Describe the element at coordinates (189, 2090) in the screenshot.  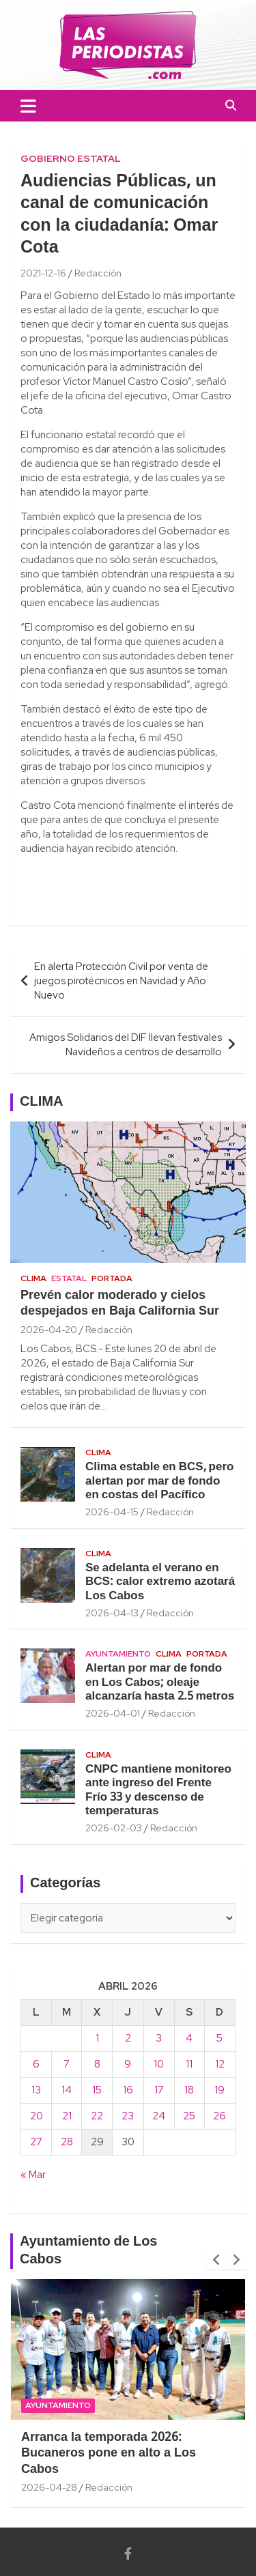
I see `18 [Entradas publicadas el 18 April, 2026]` at that location.